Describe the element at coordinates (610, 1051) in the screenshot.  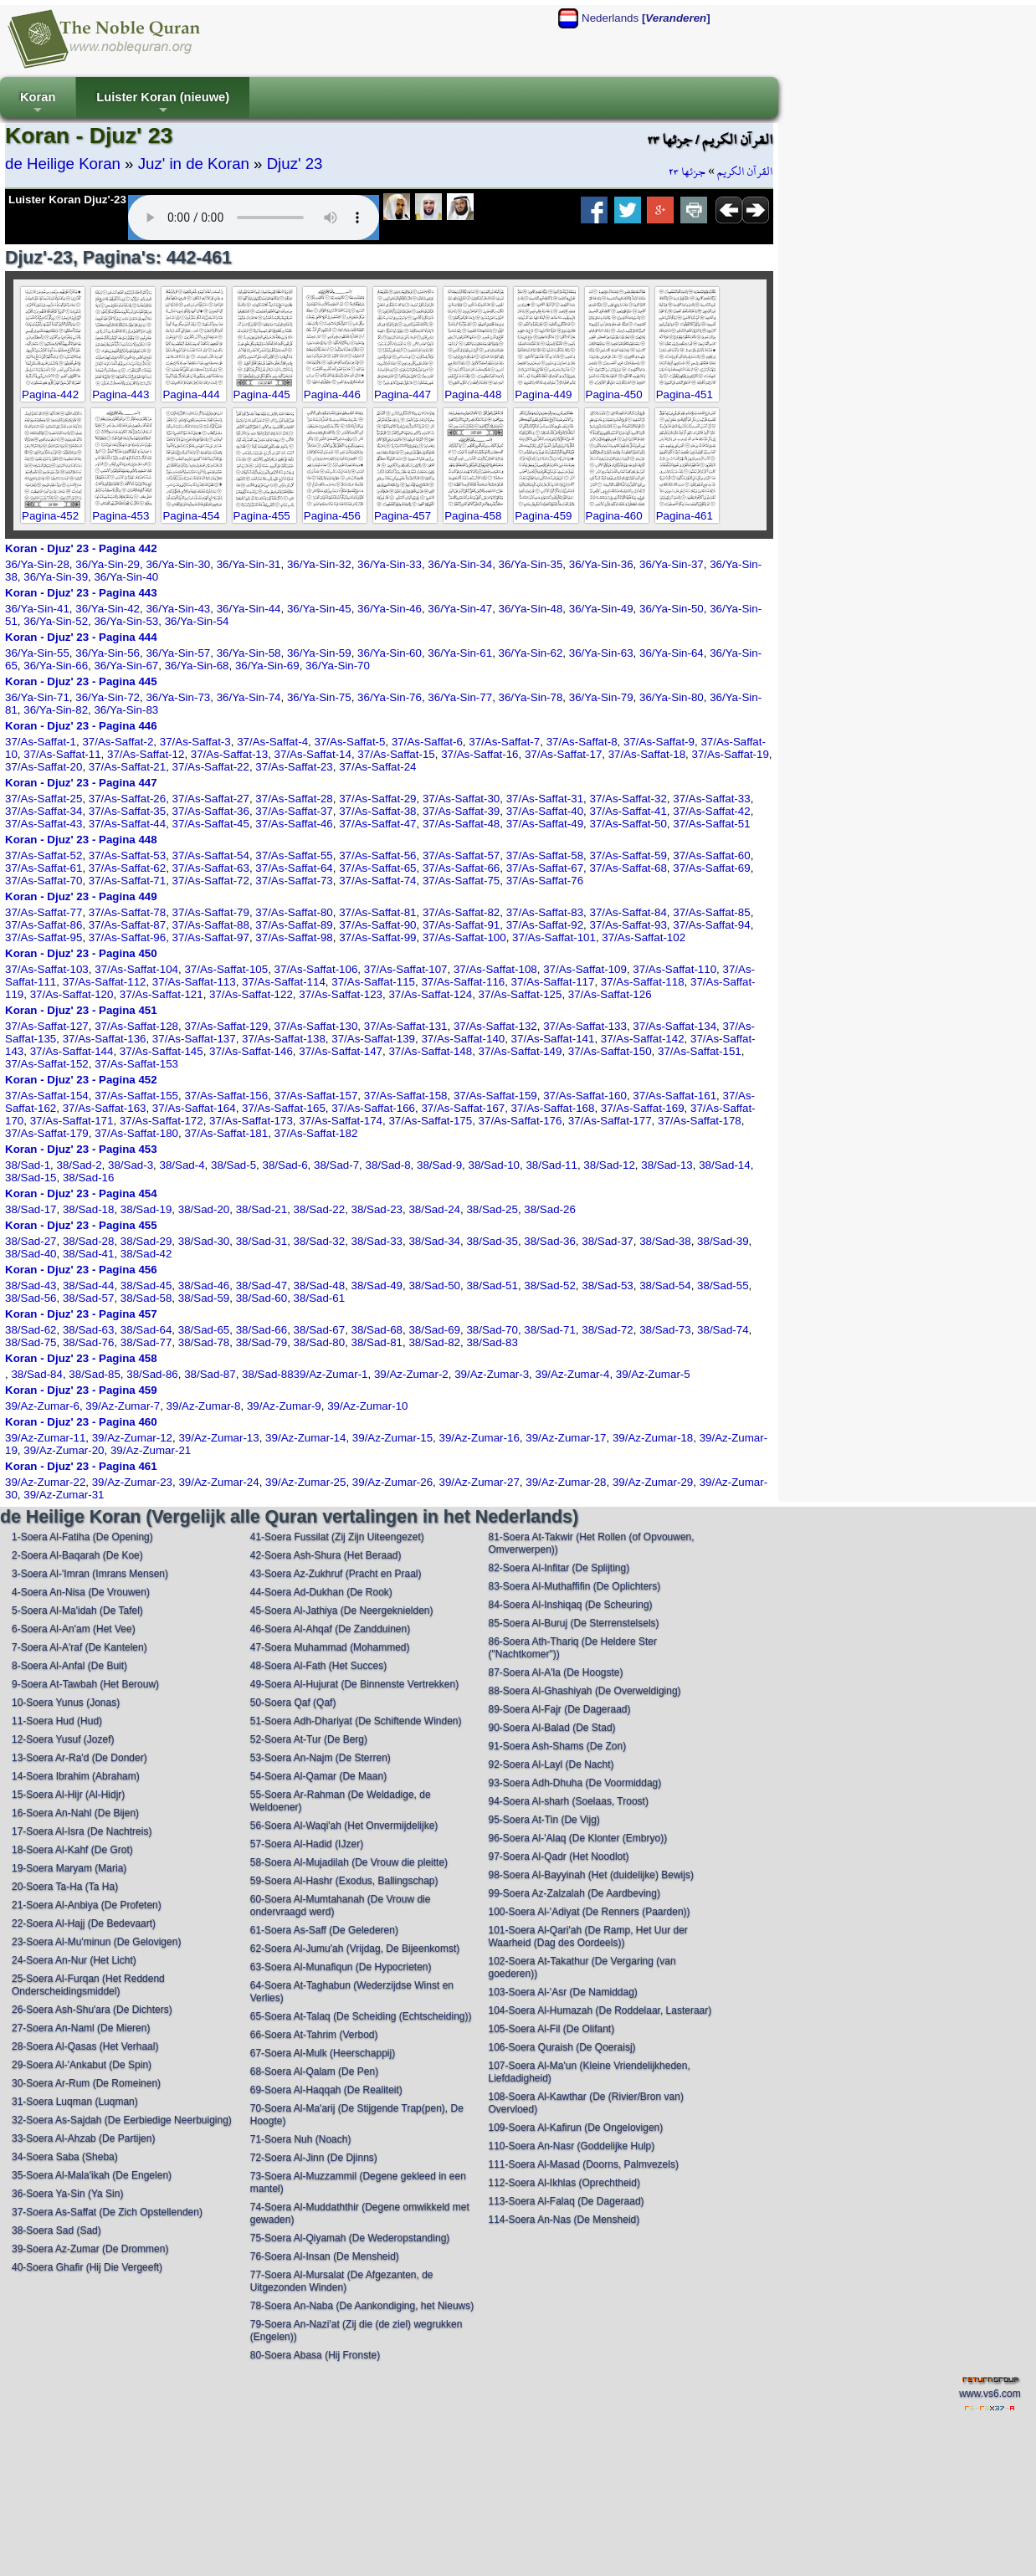
I see `37/As-Saffat-150` at that location.